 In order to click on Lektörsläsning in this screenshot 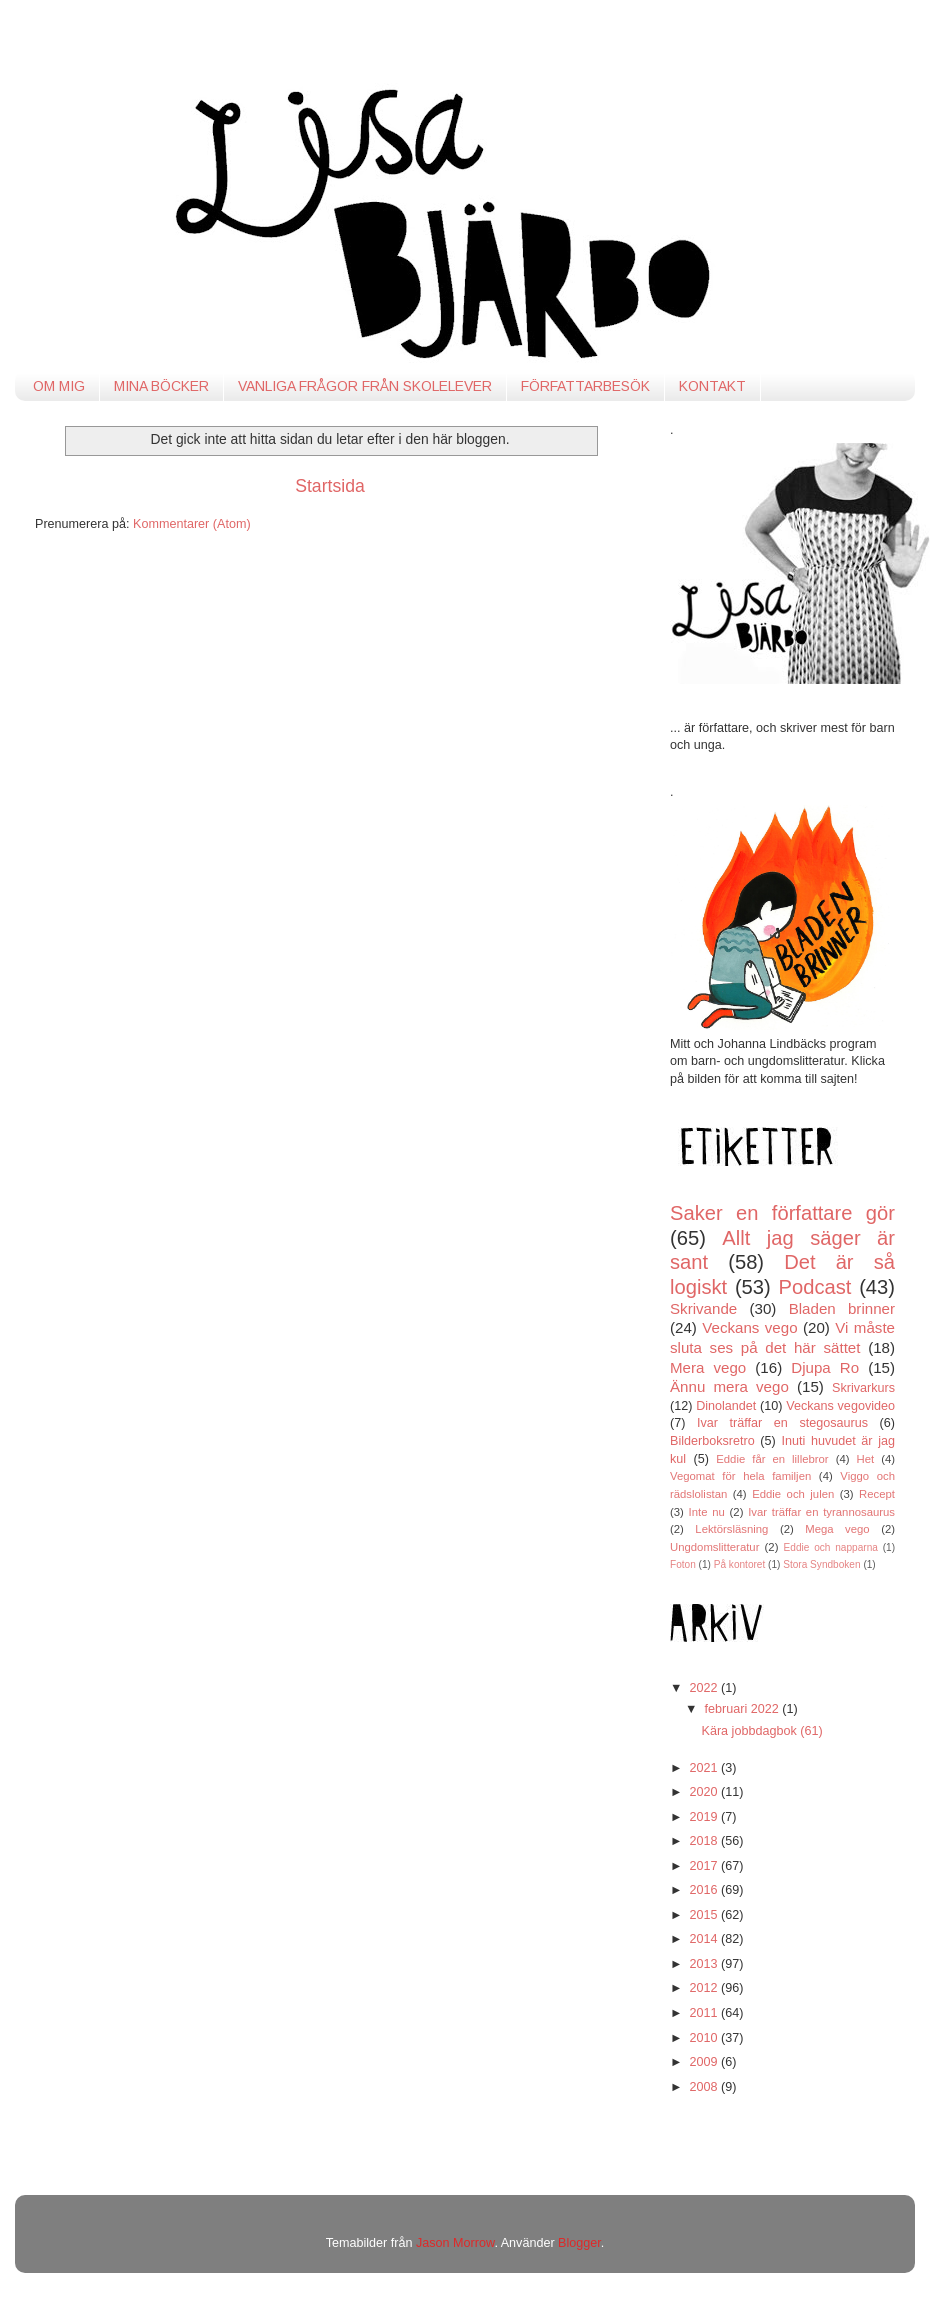, I will do `click(731, 1529)`.